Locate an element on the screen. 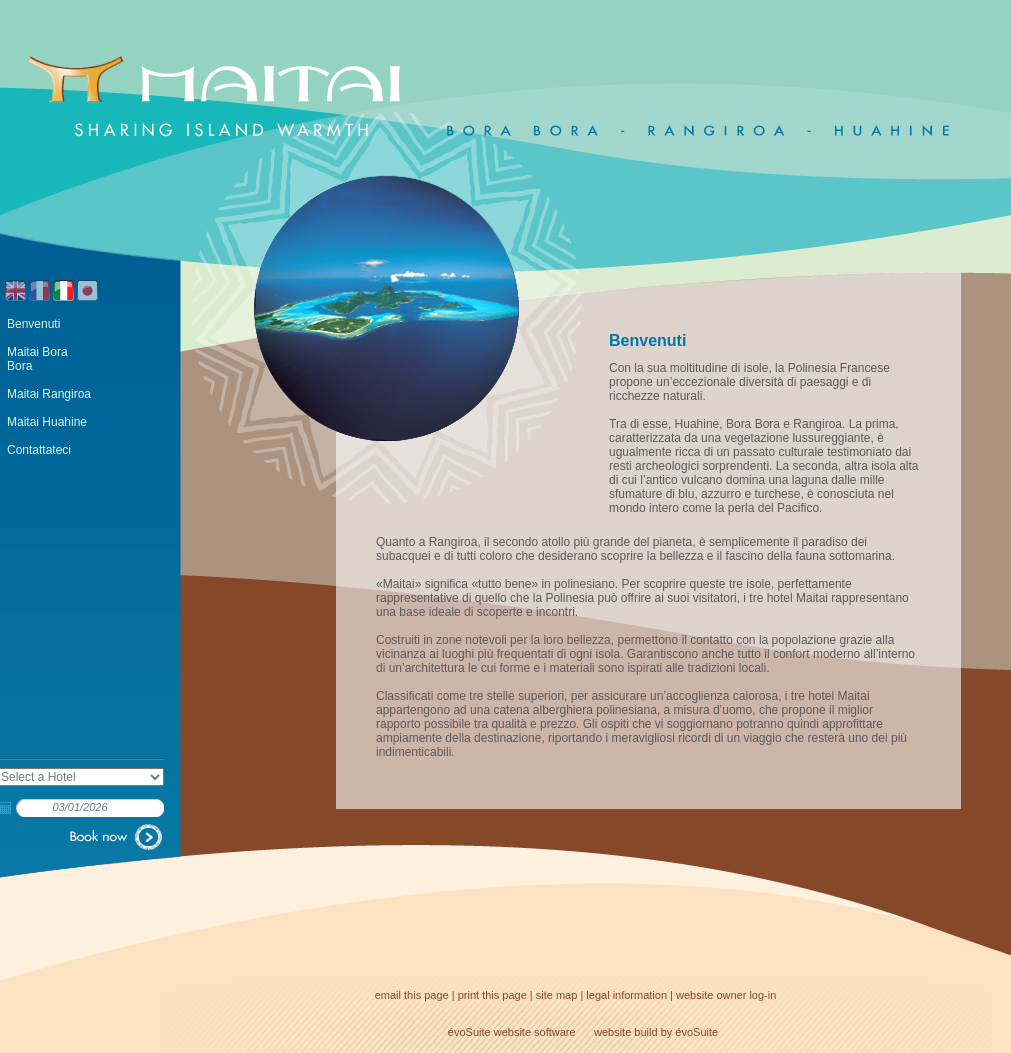 The height and width of the screenshot is (1053, 1011). site map is located at coordinates (557, 995).